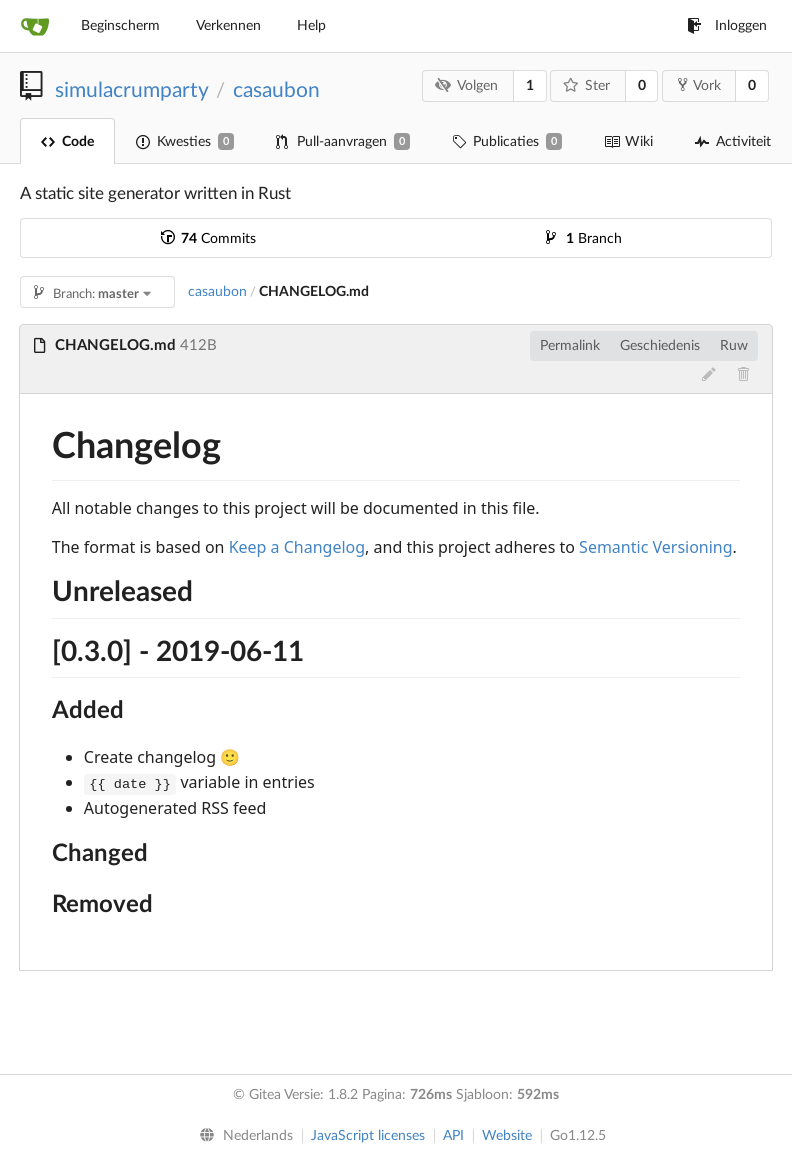 The image size is (792, 1156). What do you see at coordinates (734, 346) in the screenshot?
I see `Ruw` at bounding box center [734, 346].